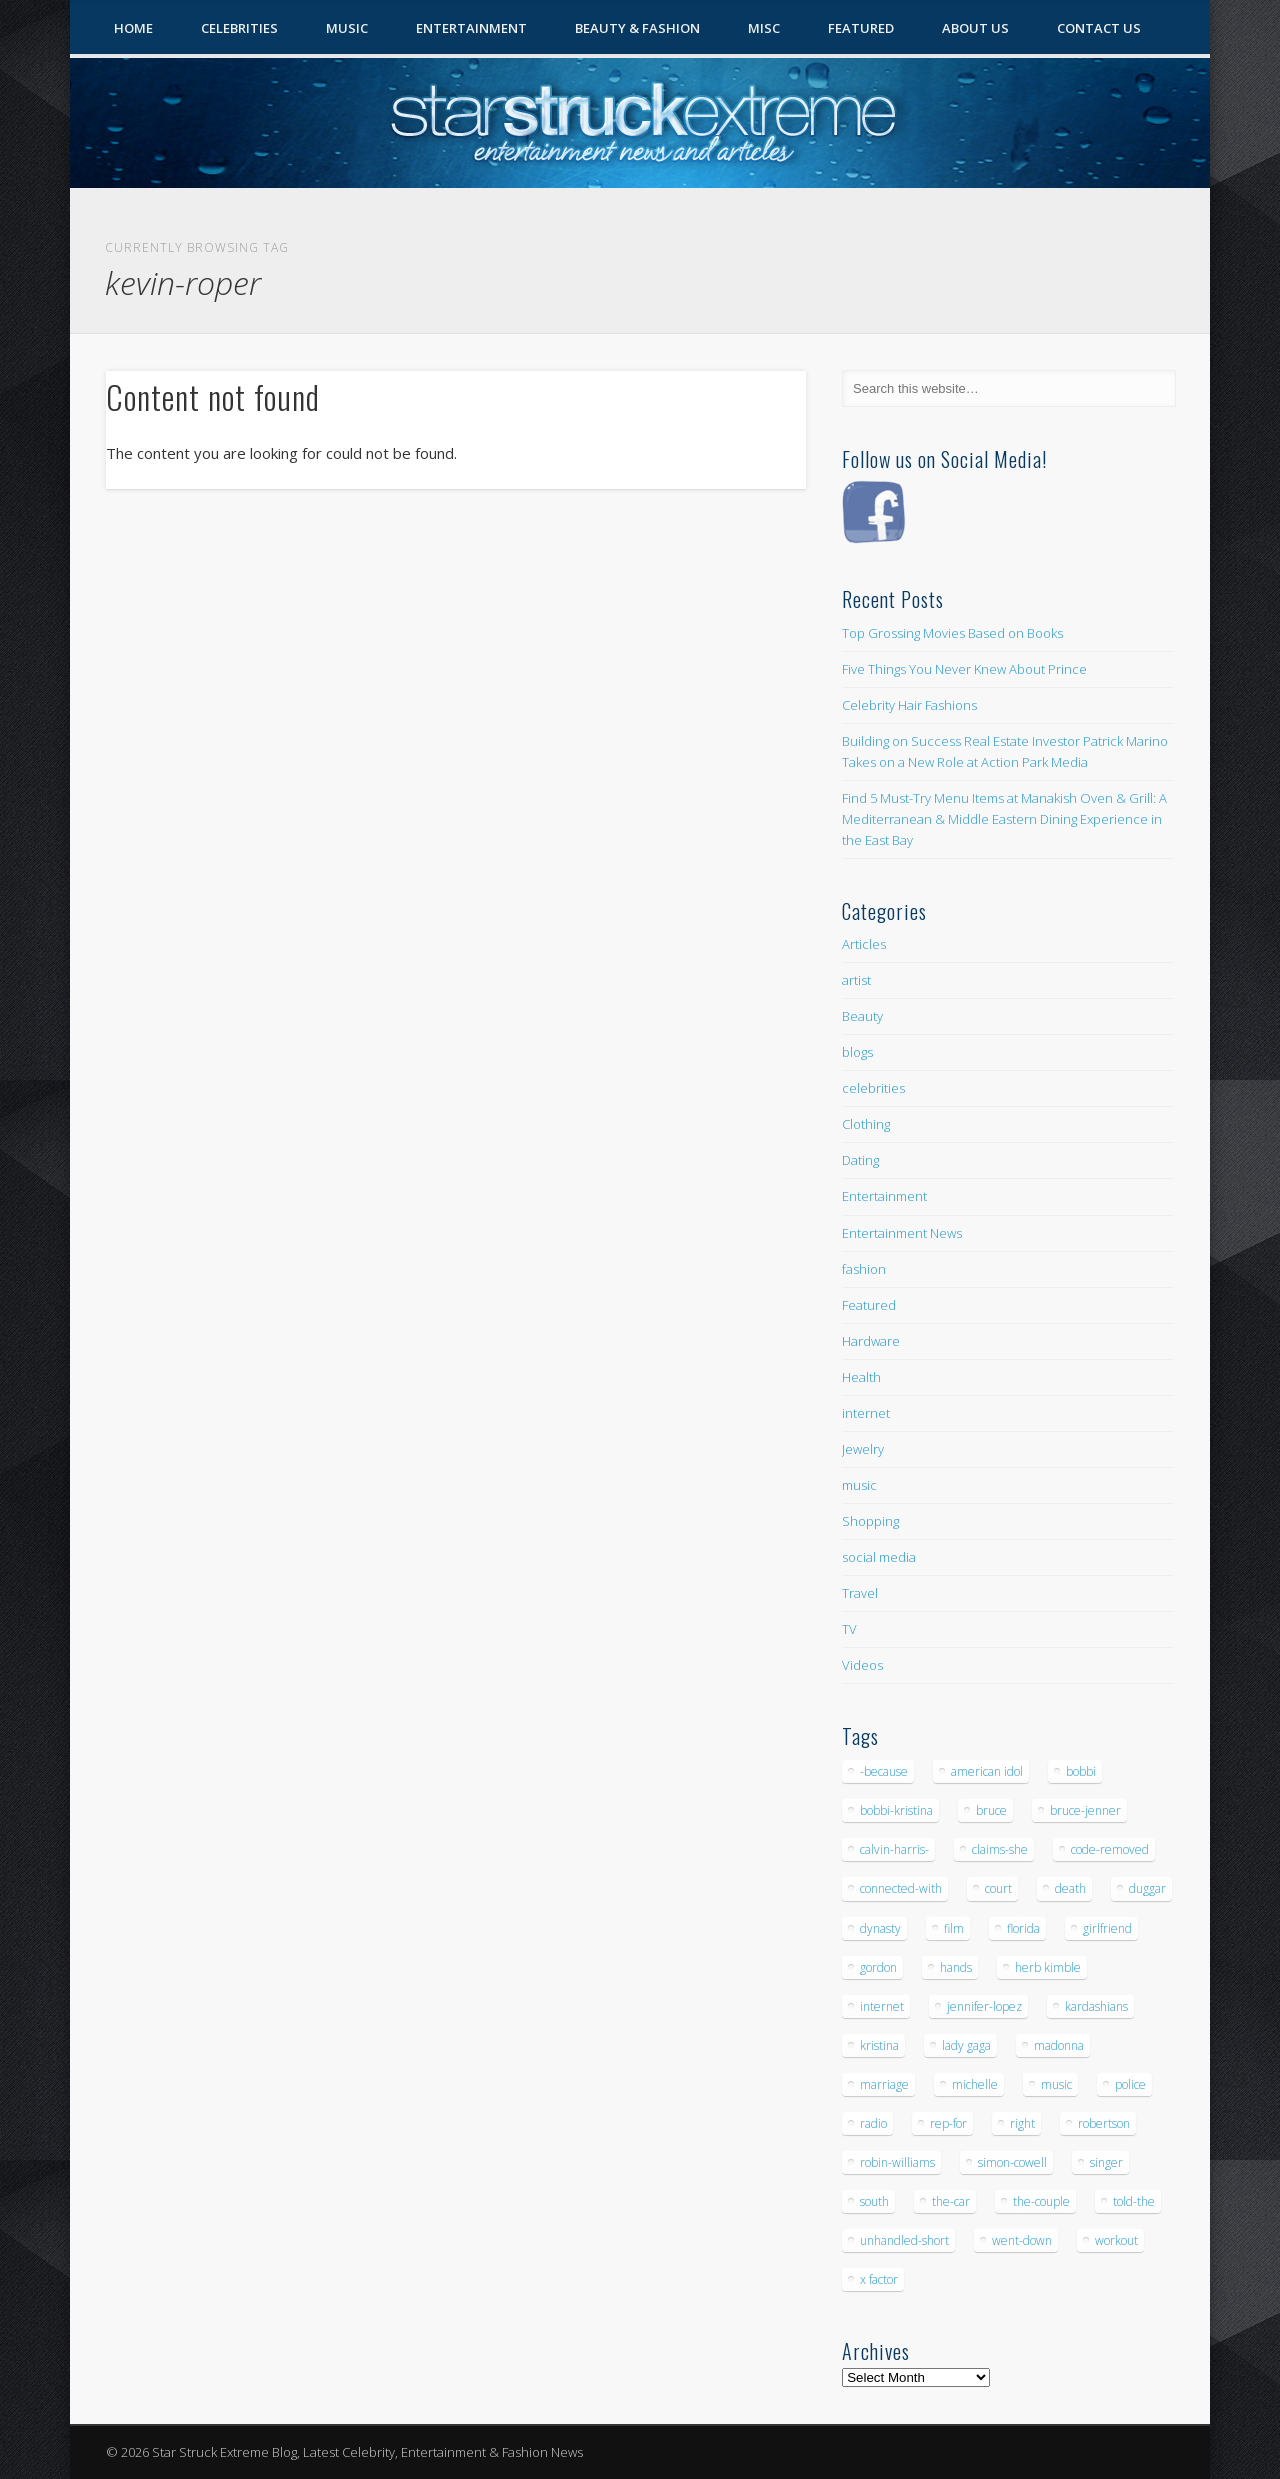 The image size is (1280, 2479). What do you see at coordinates (1134, 2201) in the screenshot?
I see `told-the [told-the (7 items)]` at bounding box center [1134, 2201].